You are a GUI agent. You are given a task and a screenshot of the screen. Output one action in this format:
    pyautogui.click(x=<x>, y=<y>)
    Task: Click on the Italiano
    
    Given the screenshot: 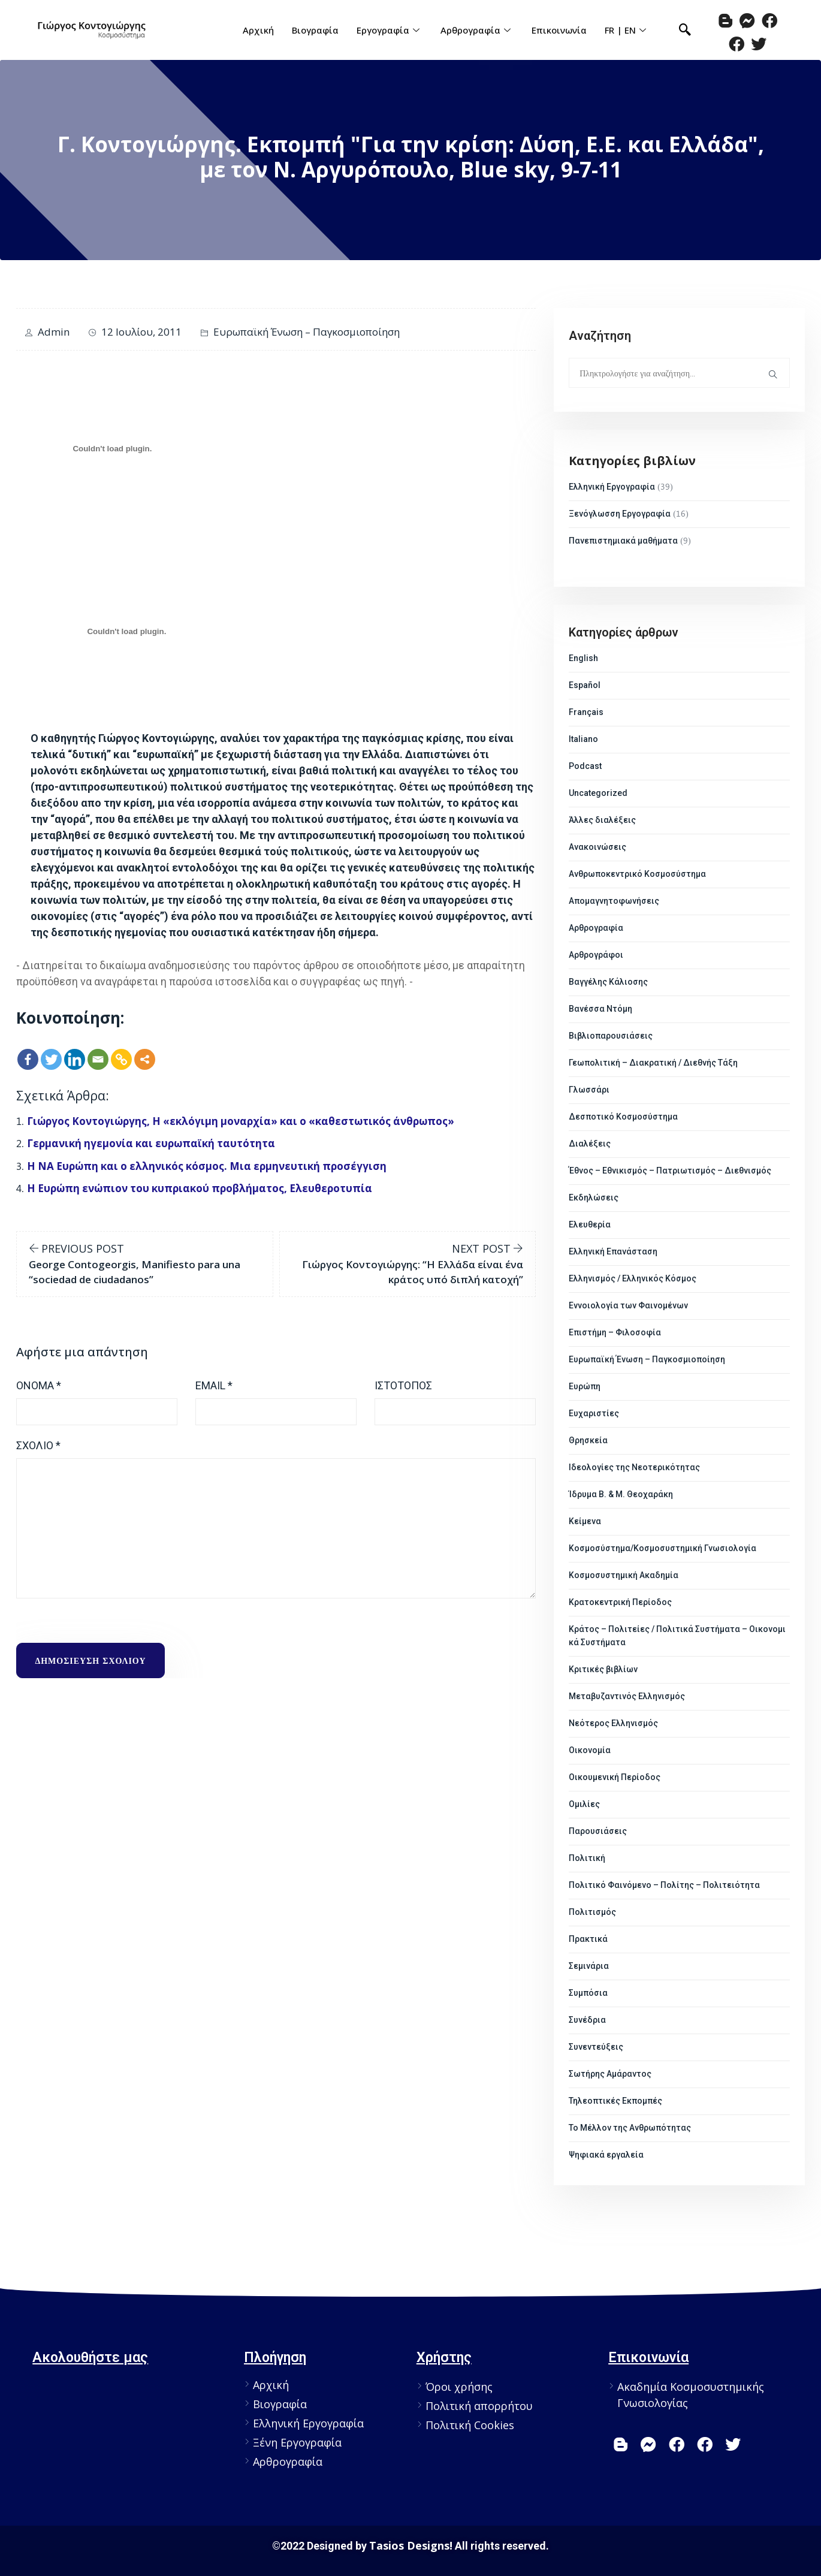 What is the action you would take?
    pyautogui.click(x=583, y=739)
    